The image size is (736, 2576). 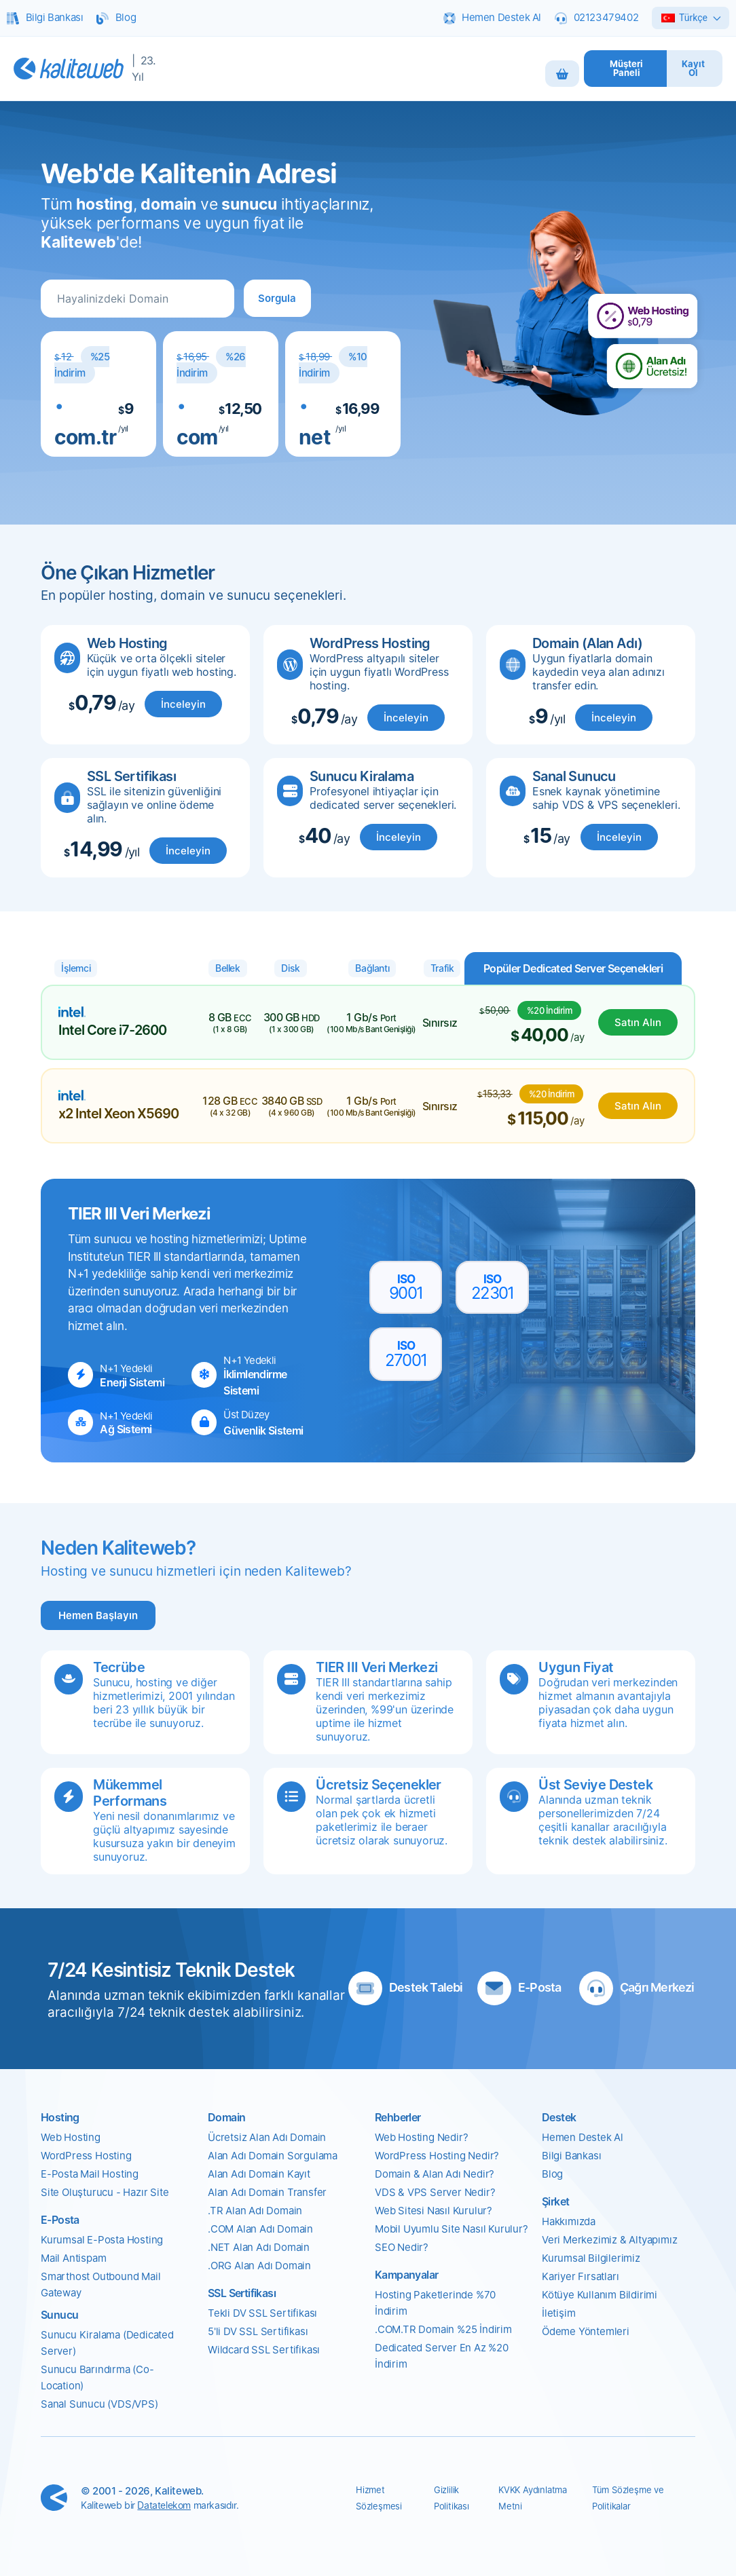 What do you see at coordinates (104, 2192) in the screenshot?
I see `Site Oluşturucu - Hazır Site` at bounding box center [104, 2192].